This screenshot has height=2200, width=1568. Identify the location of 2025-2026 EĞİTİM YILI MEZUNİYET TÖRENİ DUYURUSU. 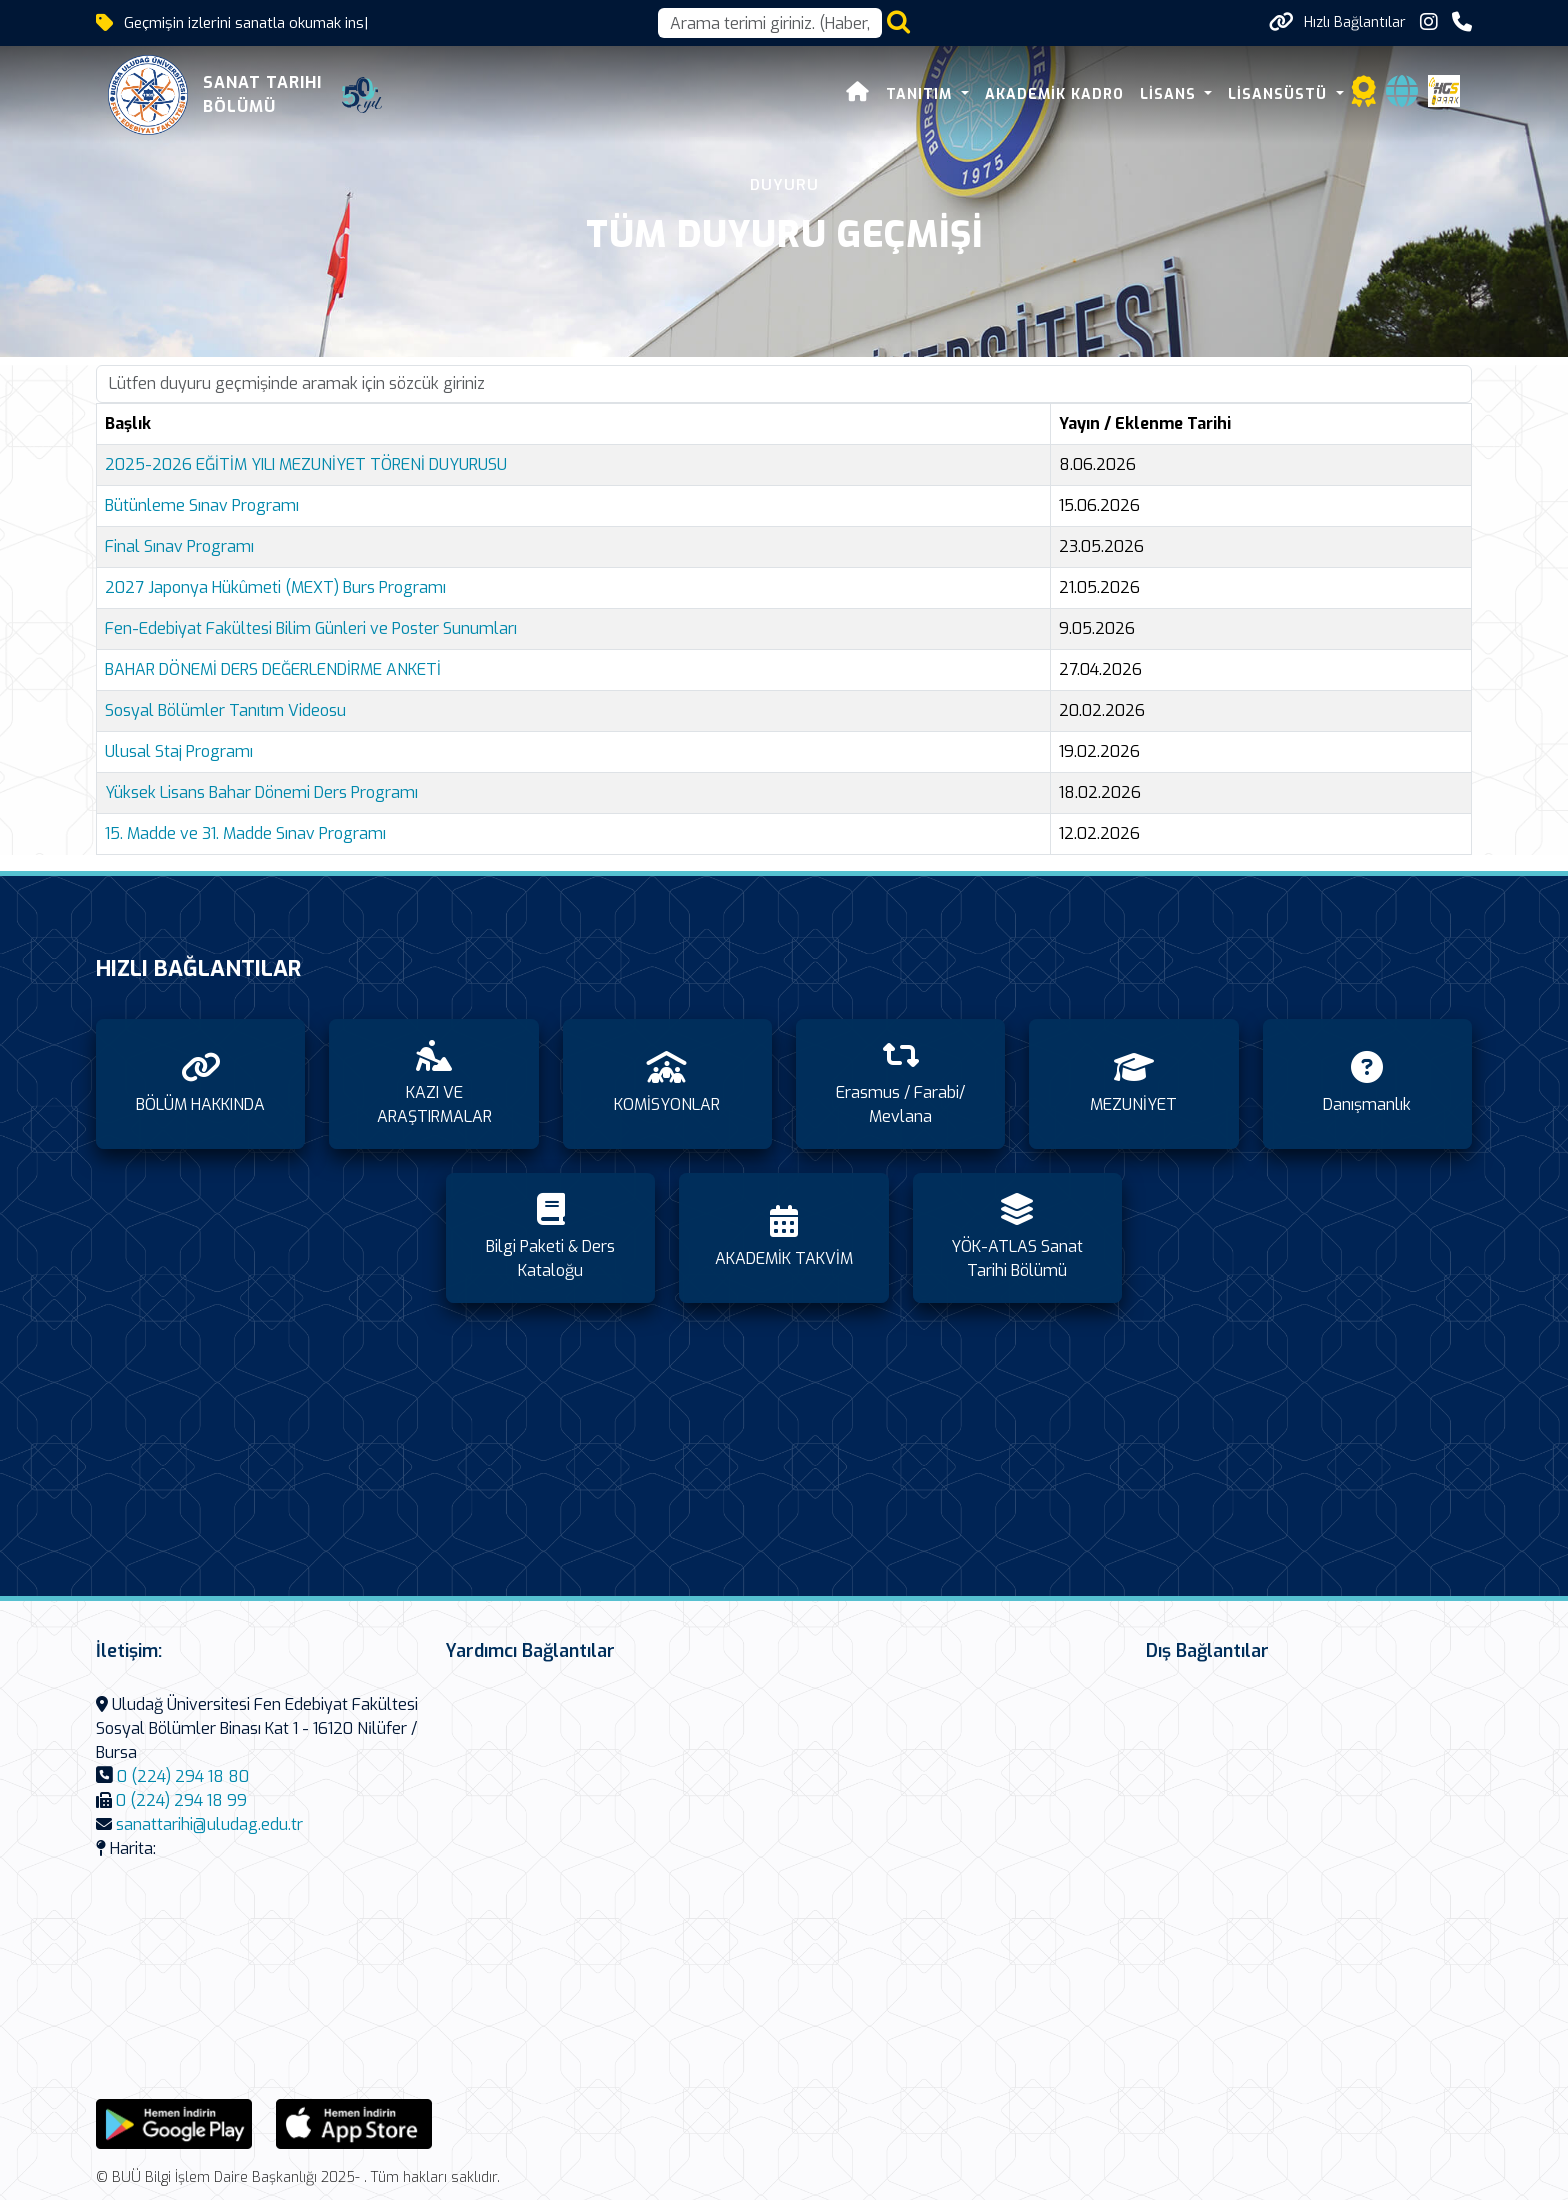
(306, 464).